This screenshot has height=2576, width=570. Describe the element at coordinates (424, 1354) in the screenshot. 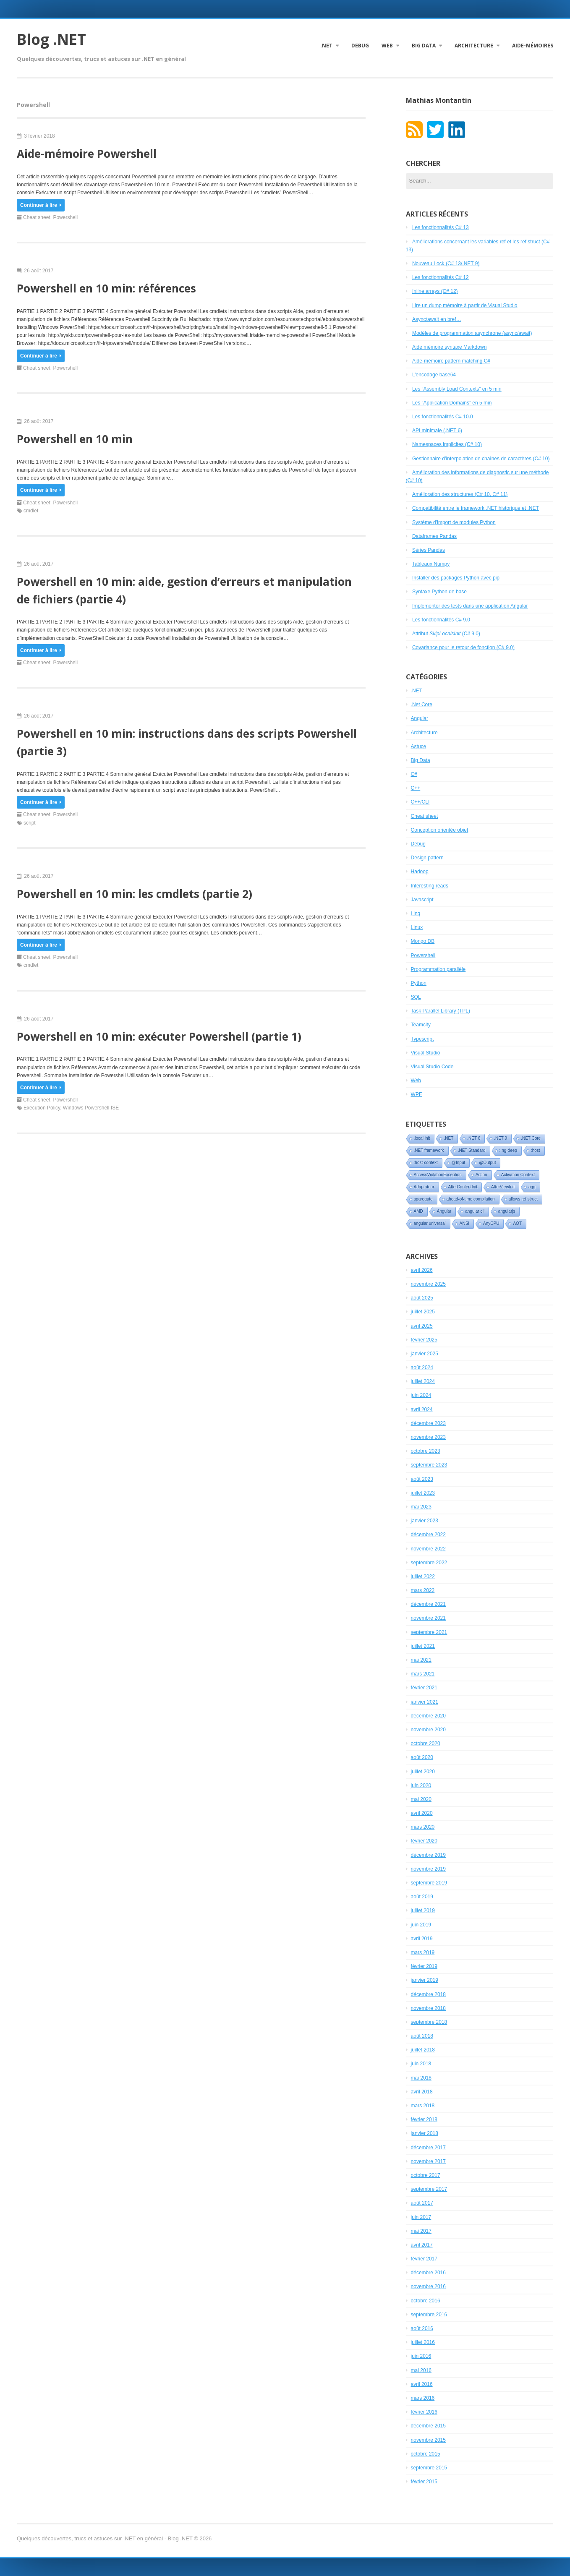

I see `janvier 2025` at that location.